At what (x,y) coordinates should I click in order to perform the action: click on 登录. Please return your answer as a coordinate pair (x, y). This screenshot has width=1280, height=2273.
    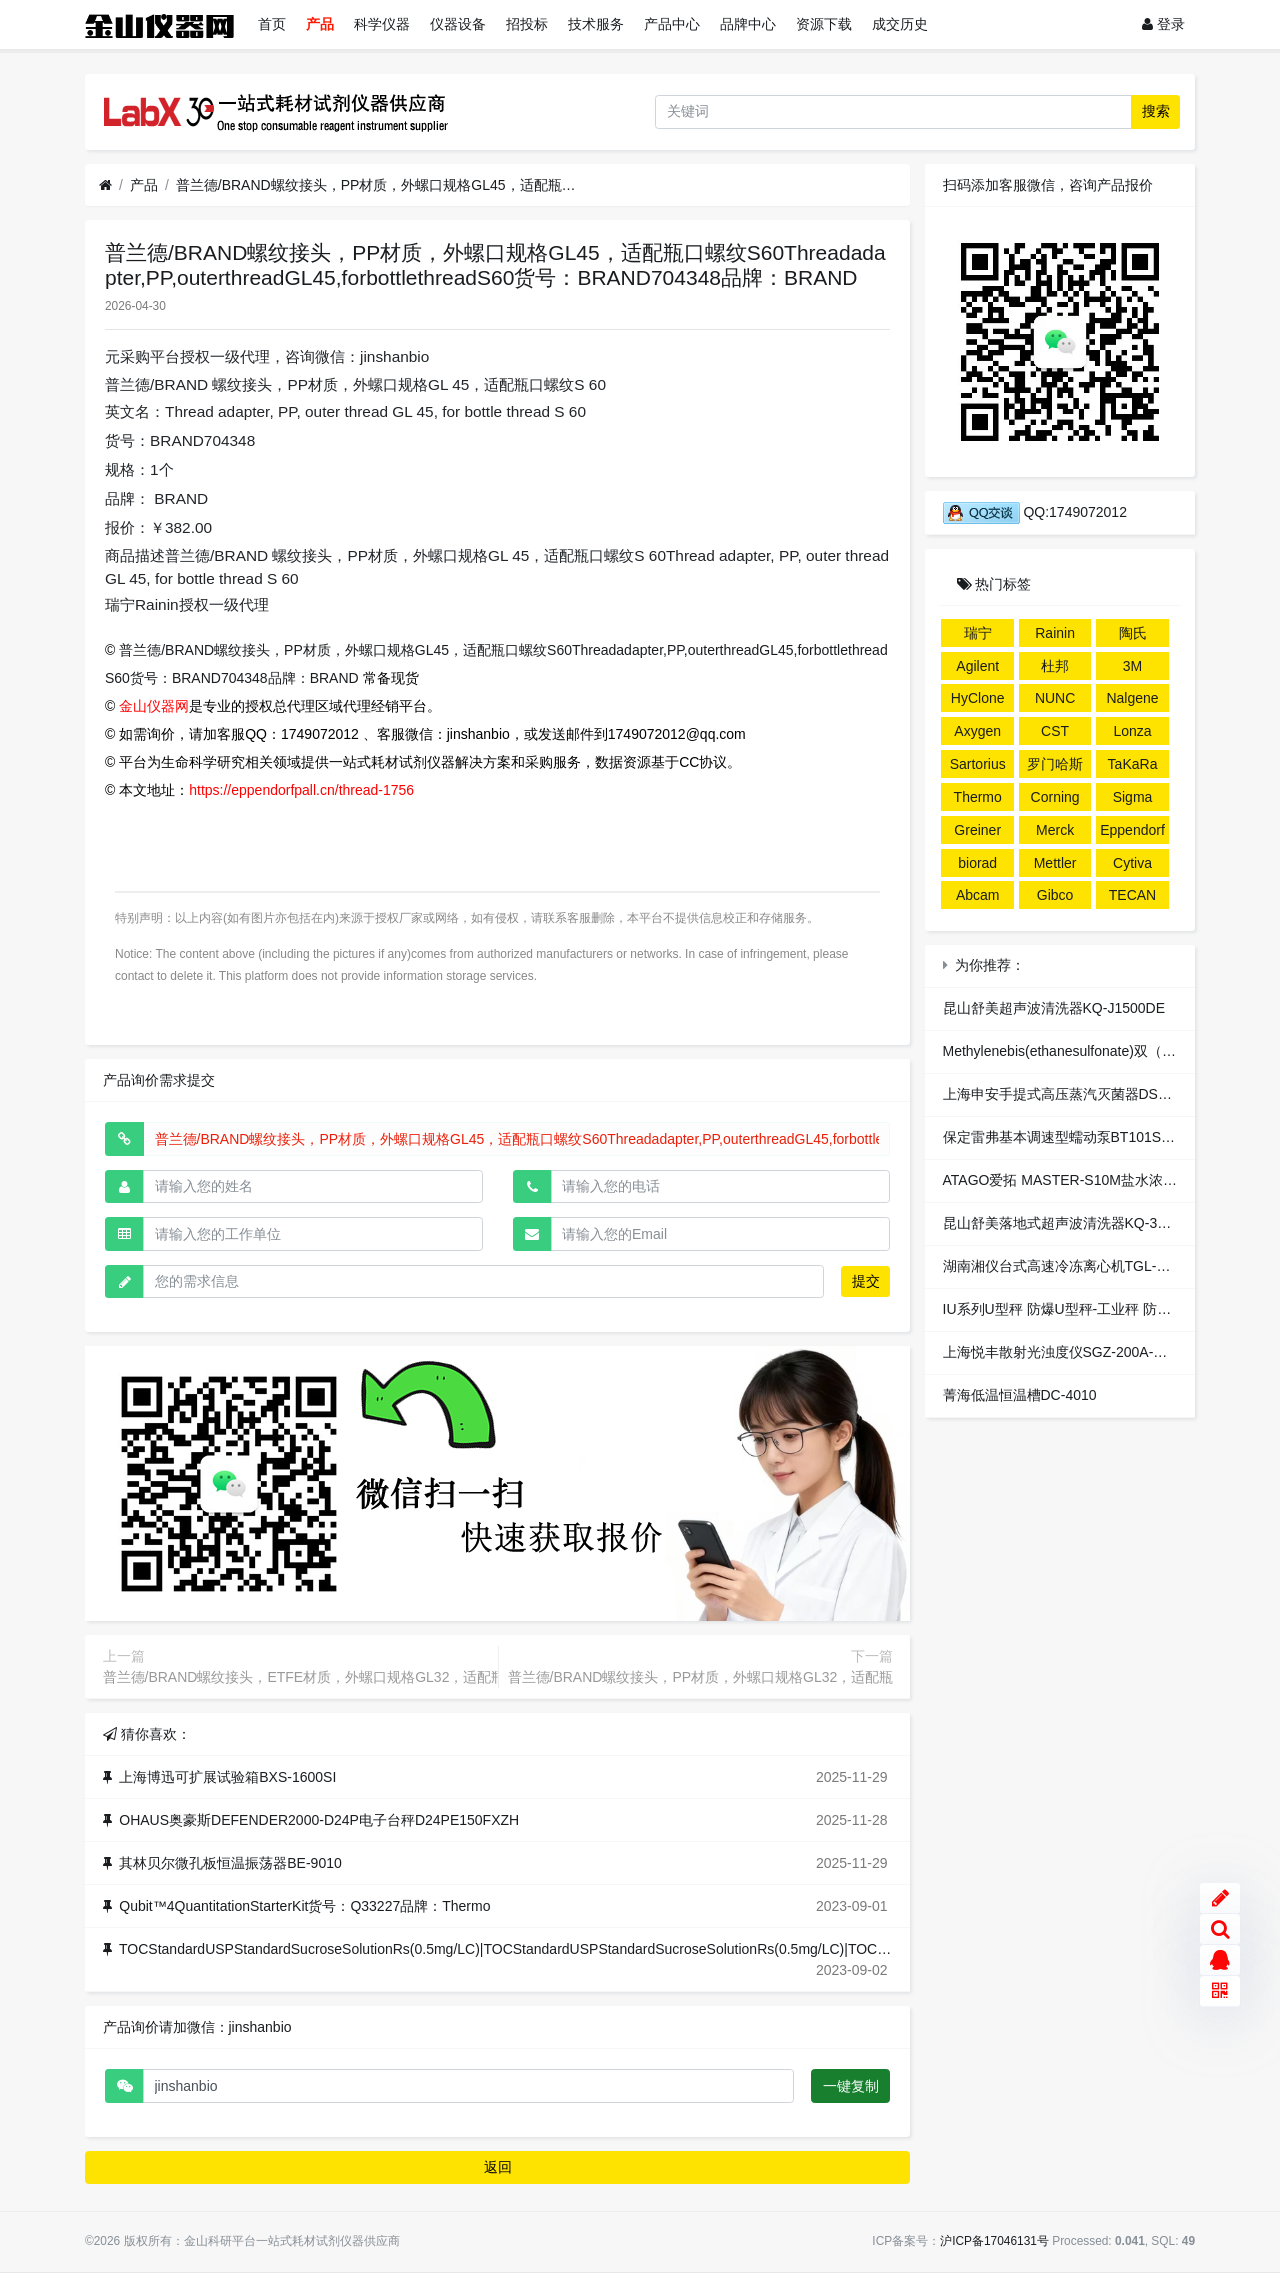
    Looking at the image, I should click on (1163, 24).